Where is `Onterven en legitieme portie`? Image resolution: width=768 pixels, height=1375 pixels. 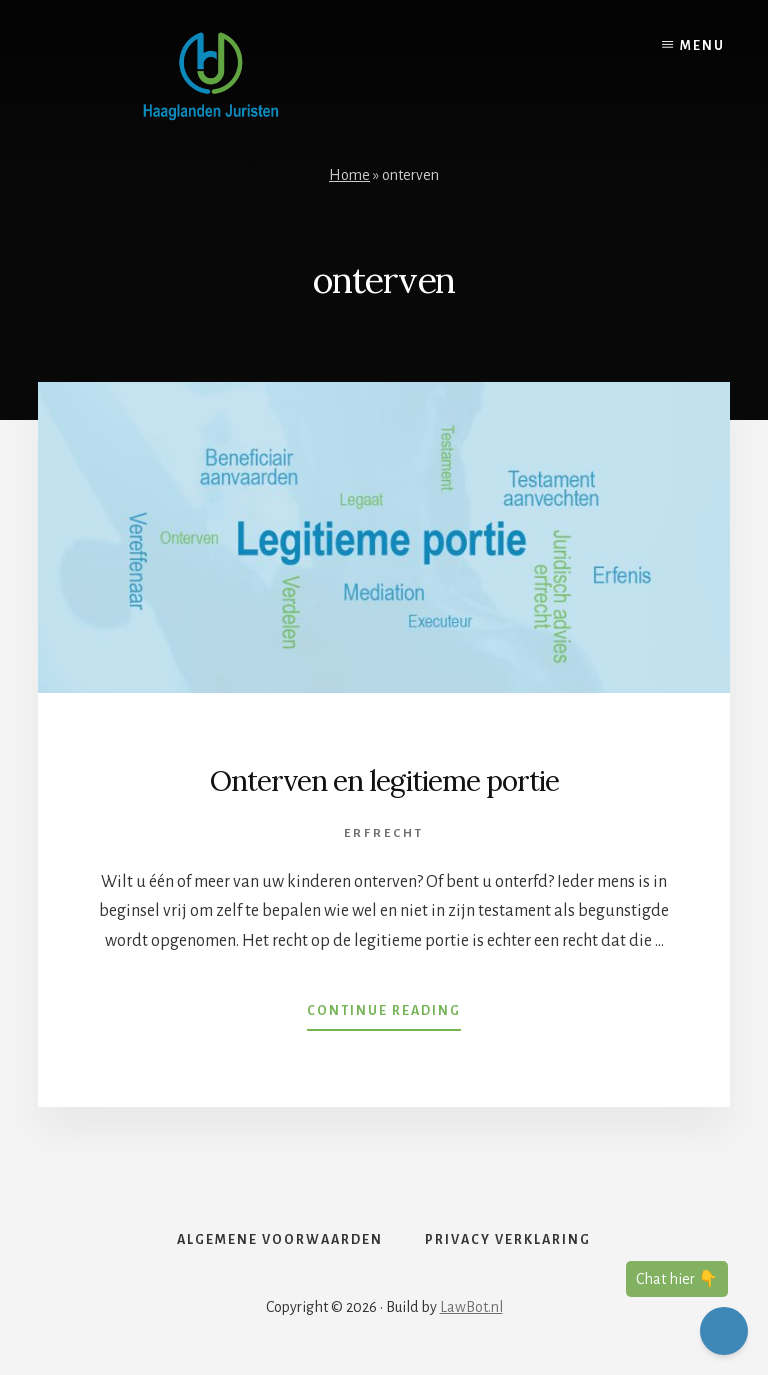
Onterven en legitieme portie is located at coordinates (384, 781).